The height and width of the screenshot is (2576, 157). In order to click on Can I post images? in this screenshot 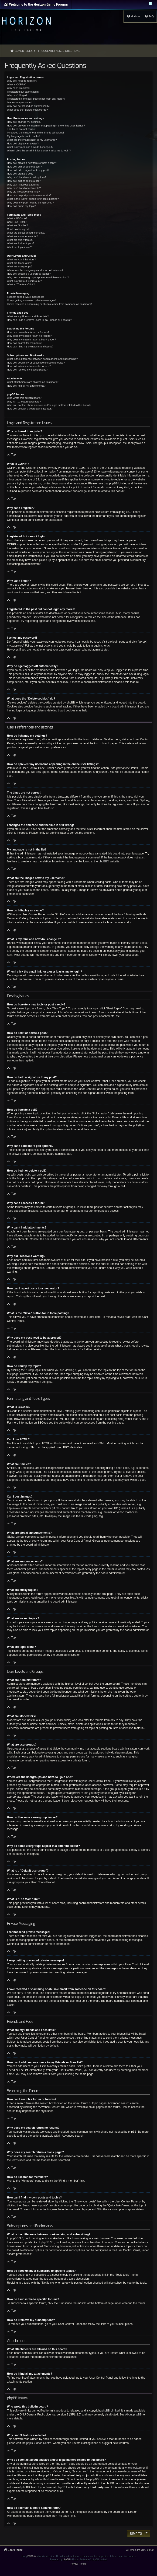, I will do `click(18, 229)`.